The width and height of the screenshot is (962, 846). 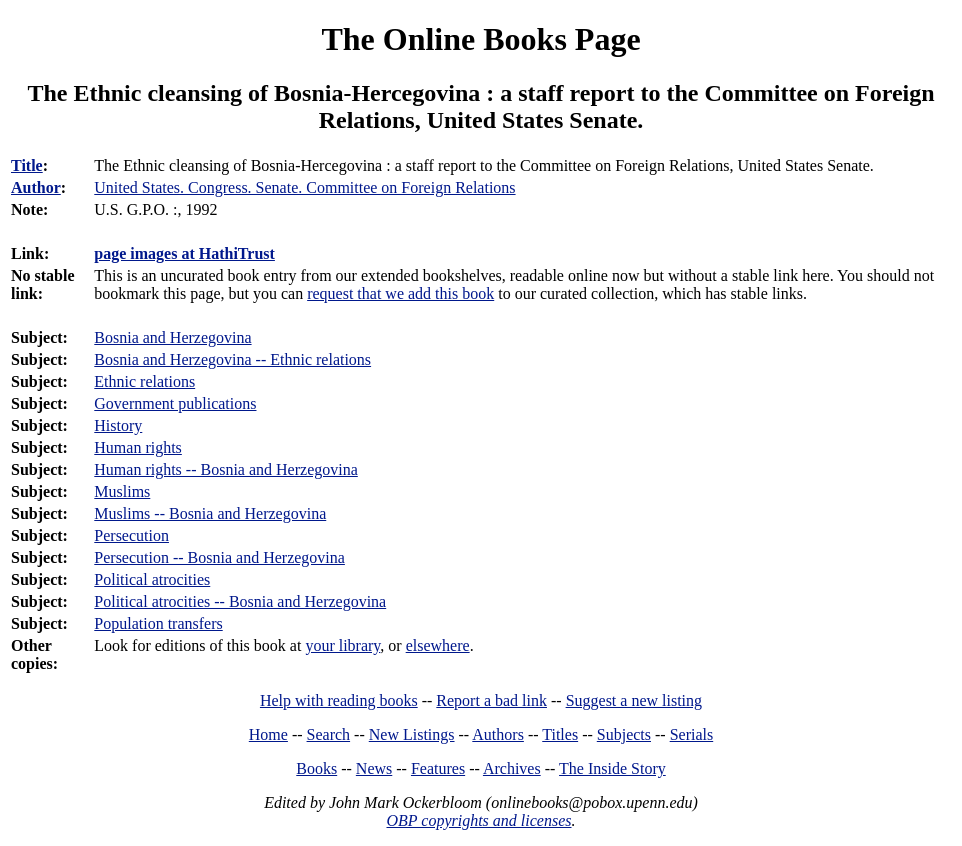 What do you see at coordinates (232, 359) in the screenshot?
I see `Bosnia and Herzegovina -- Ethnic relations` at bounding box center [232, 359].